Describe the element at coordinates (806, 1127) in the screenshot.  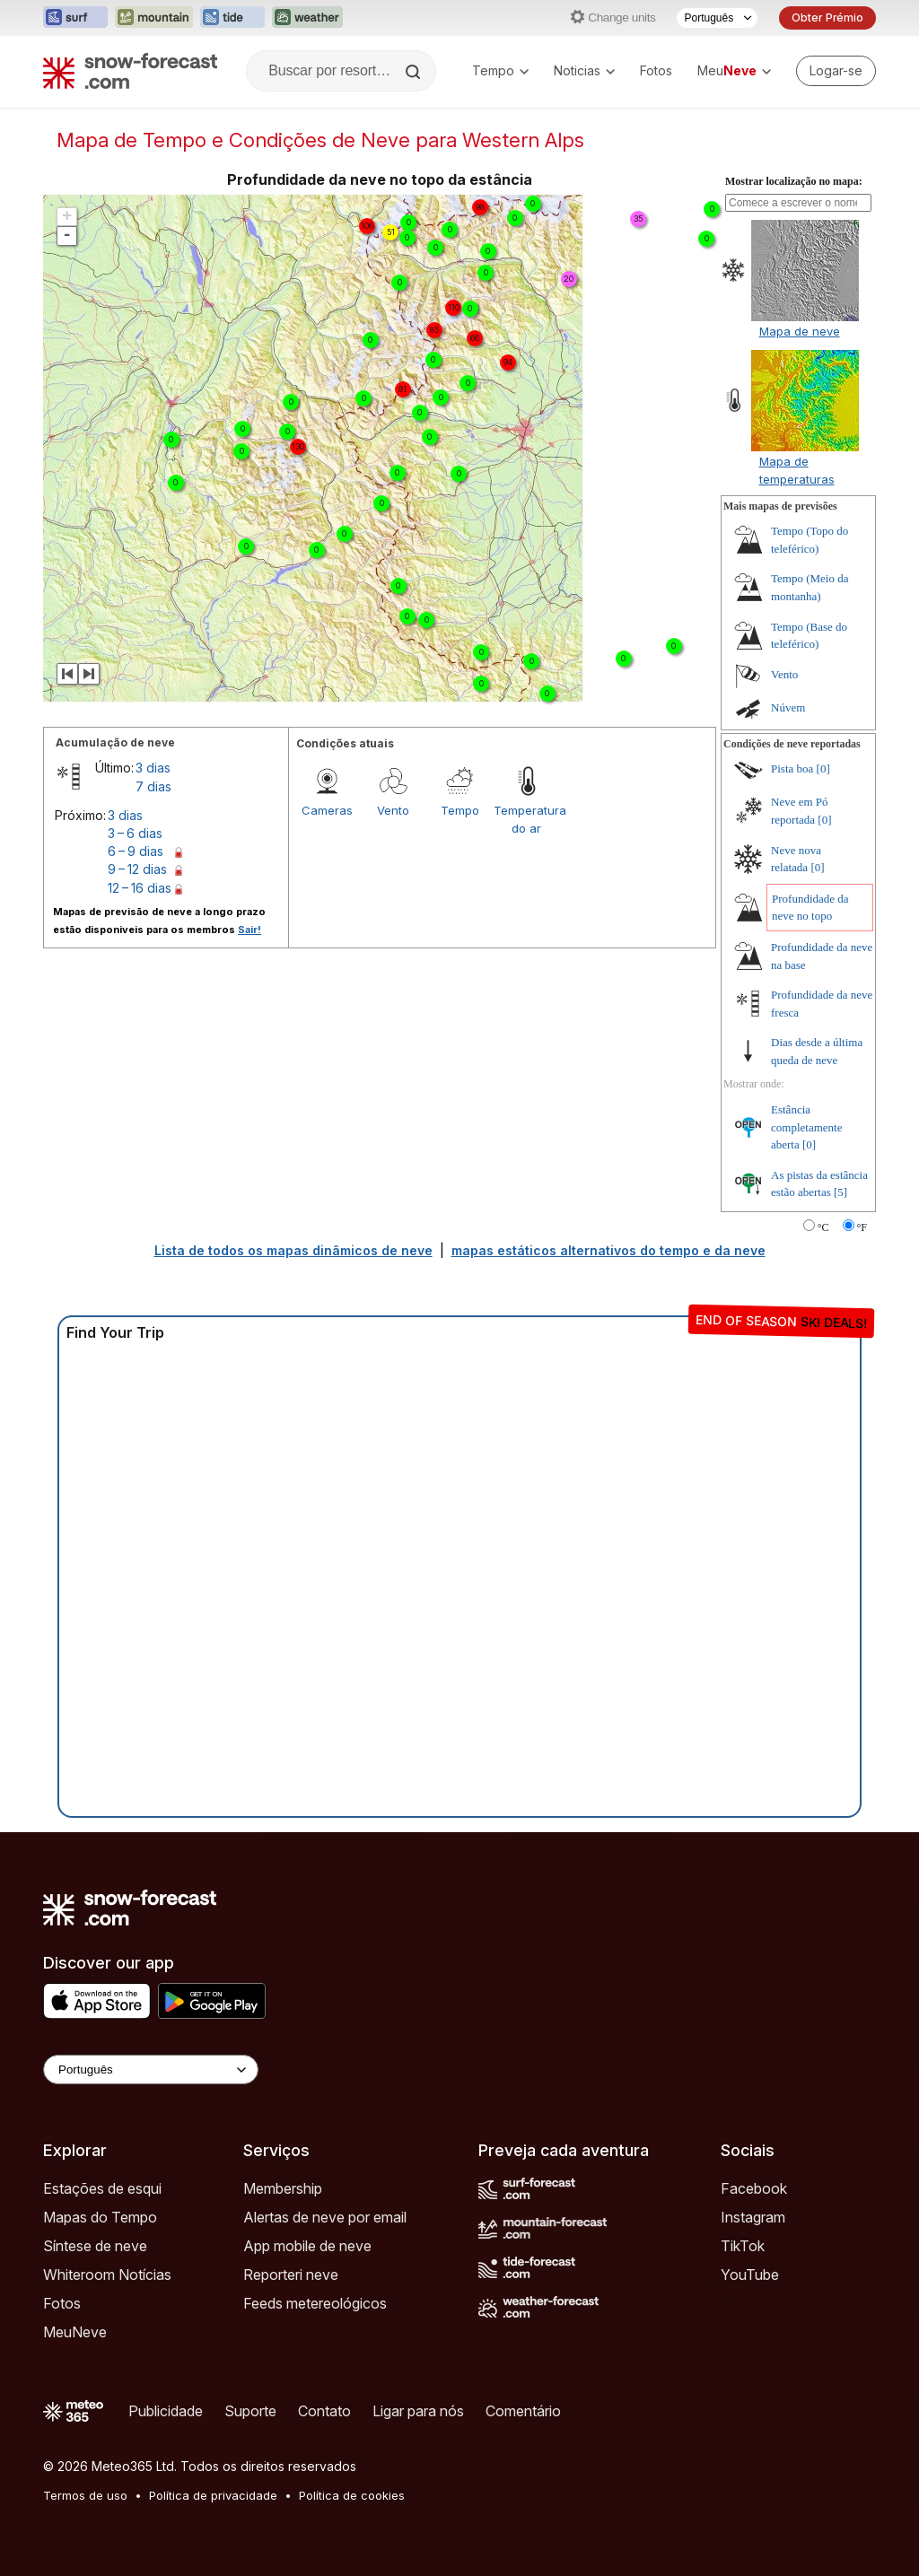
I see `Estância completamente aberta` at that location.